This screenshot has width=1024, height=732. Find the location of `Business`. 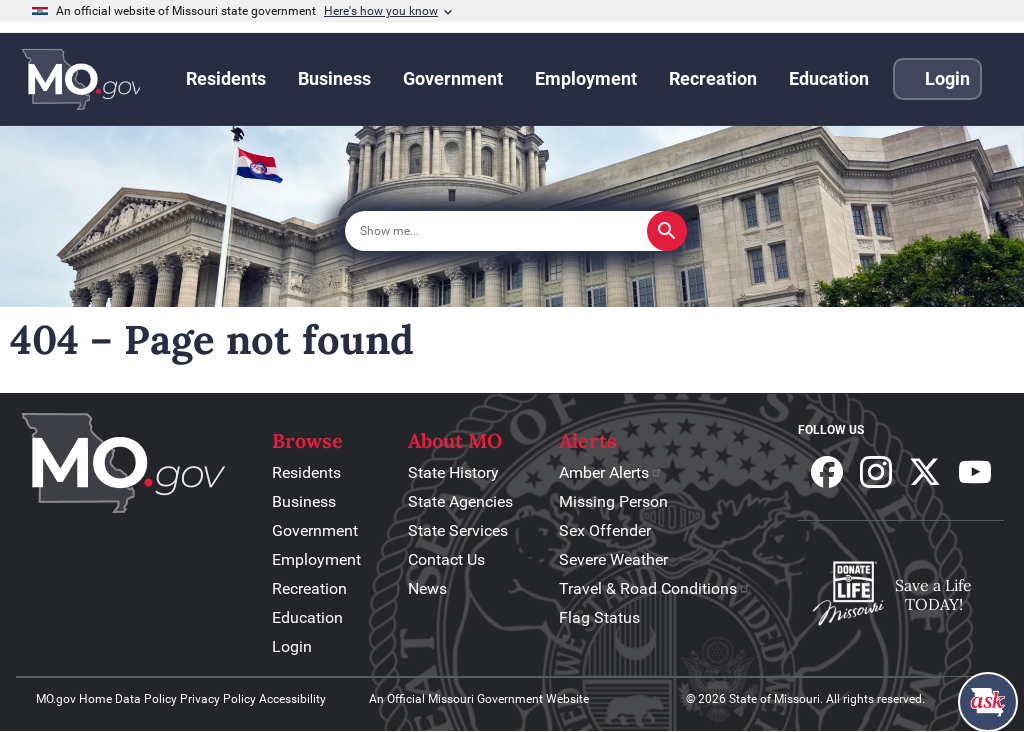

Business is located at coordinates (304, 501).